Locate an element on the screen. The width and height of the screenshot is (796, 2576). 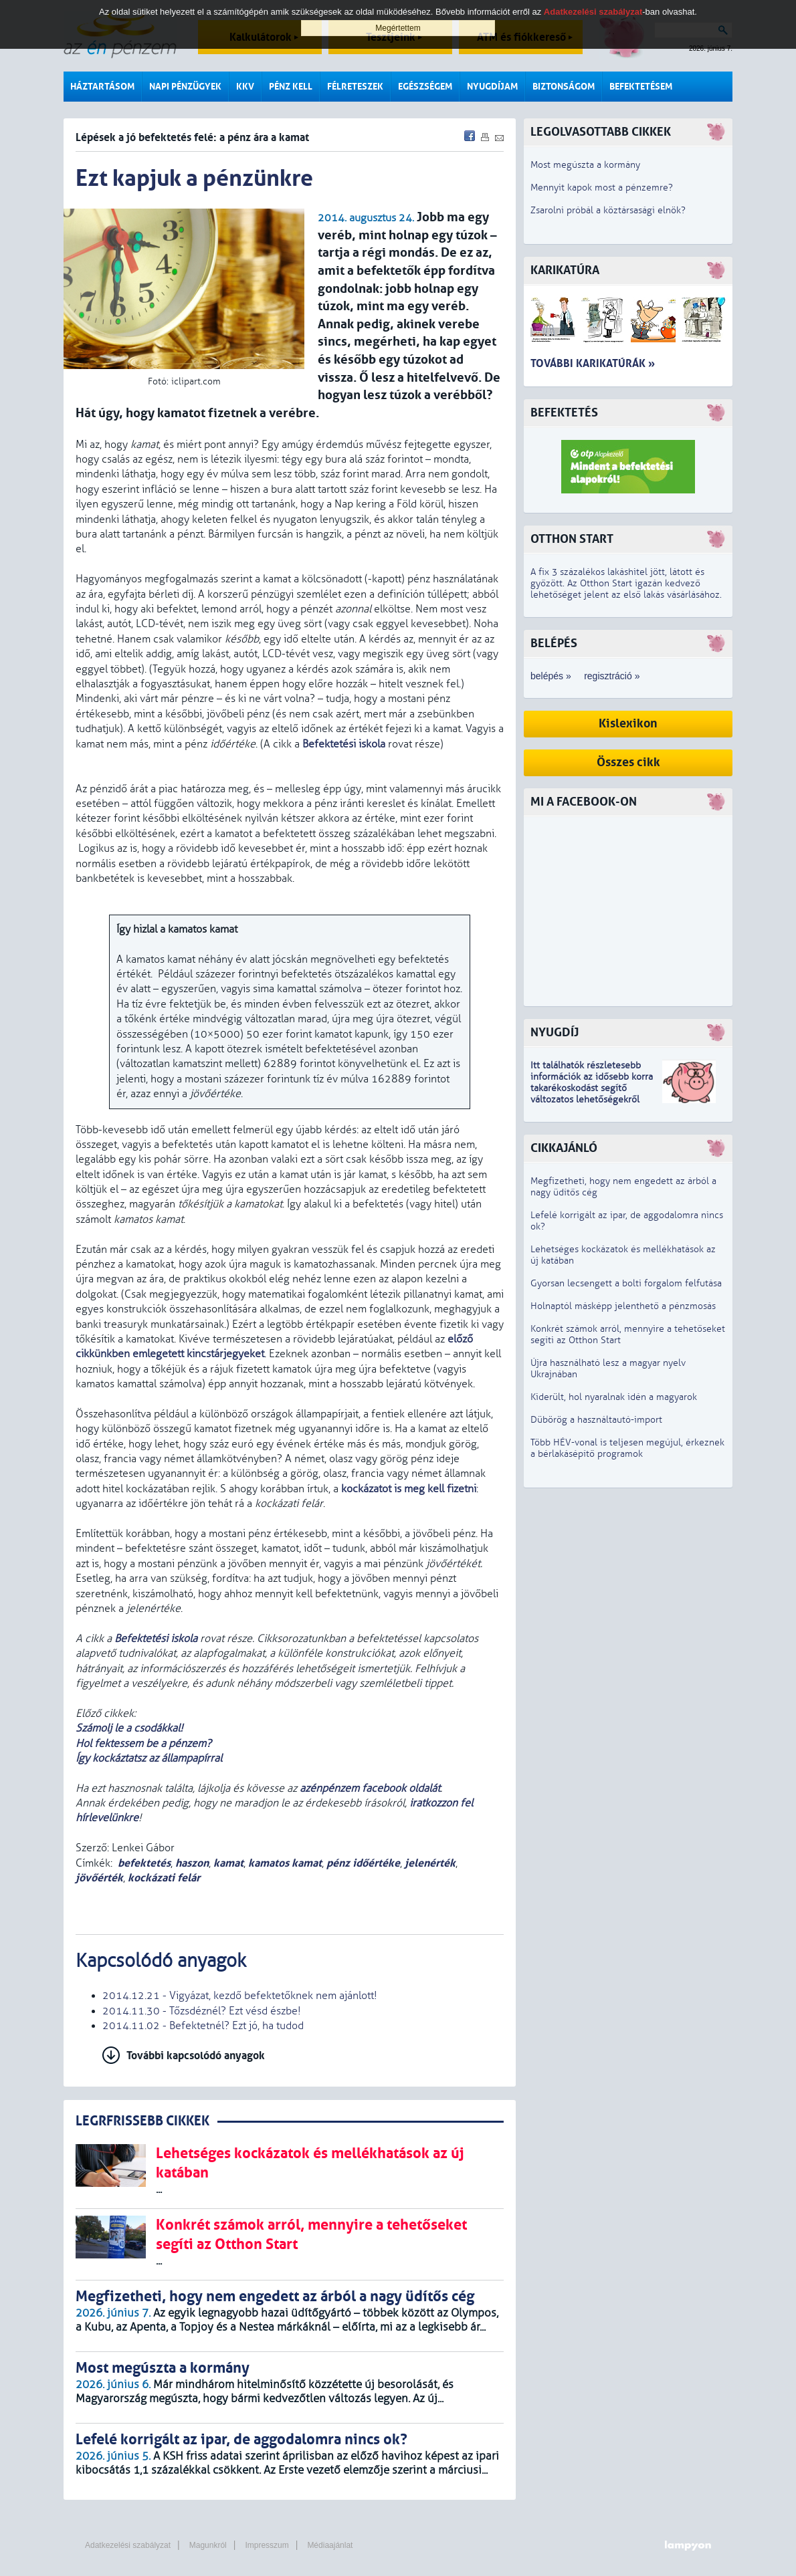
jövőérték is located at coordinates (99, 1877).